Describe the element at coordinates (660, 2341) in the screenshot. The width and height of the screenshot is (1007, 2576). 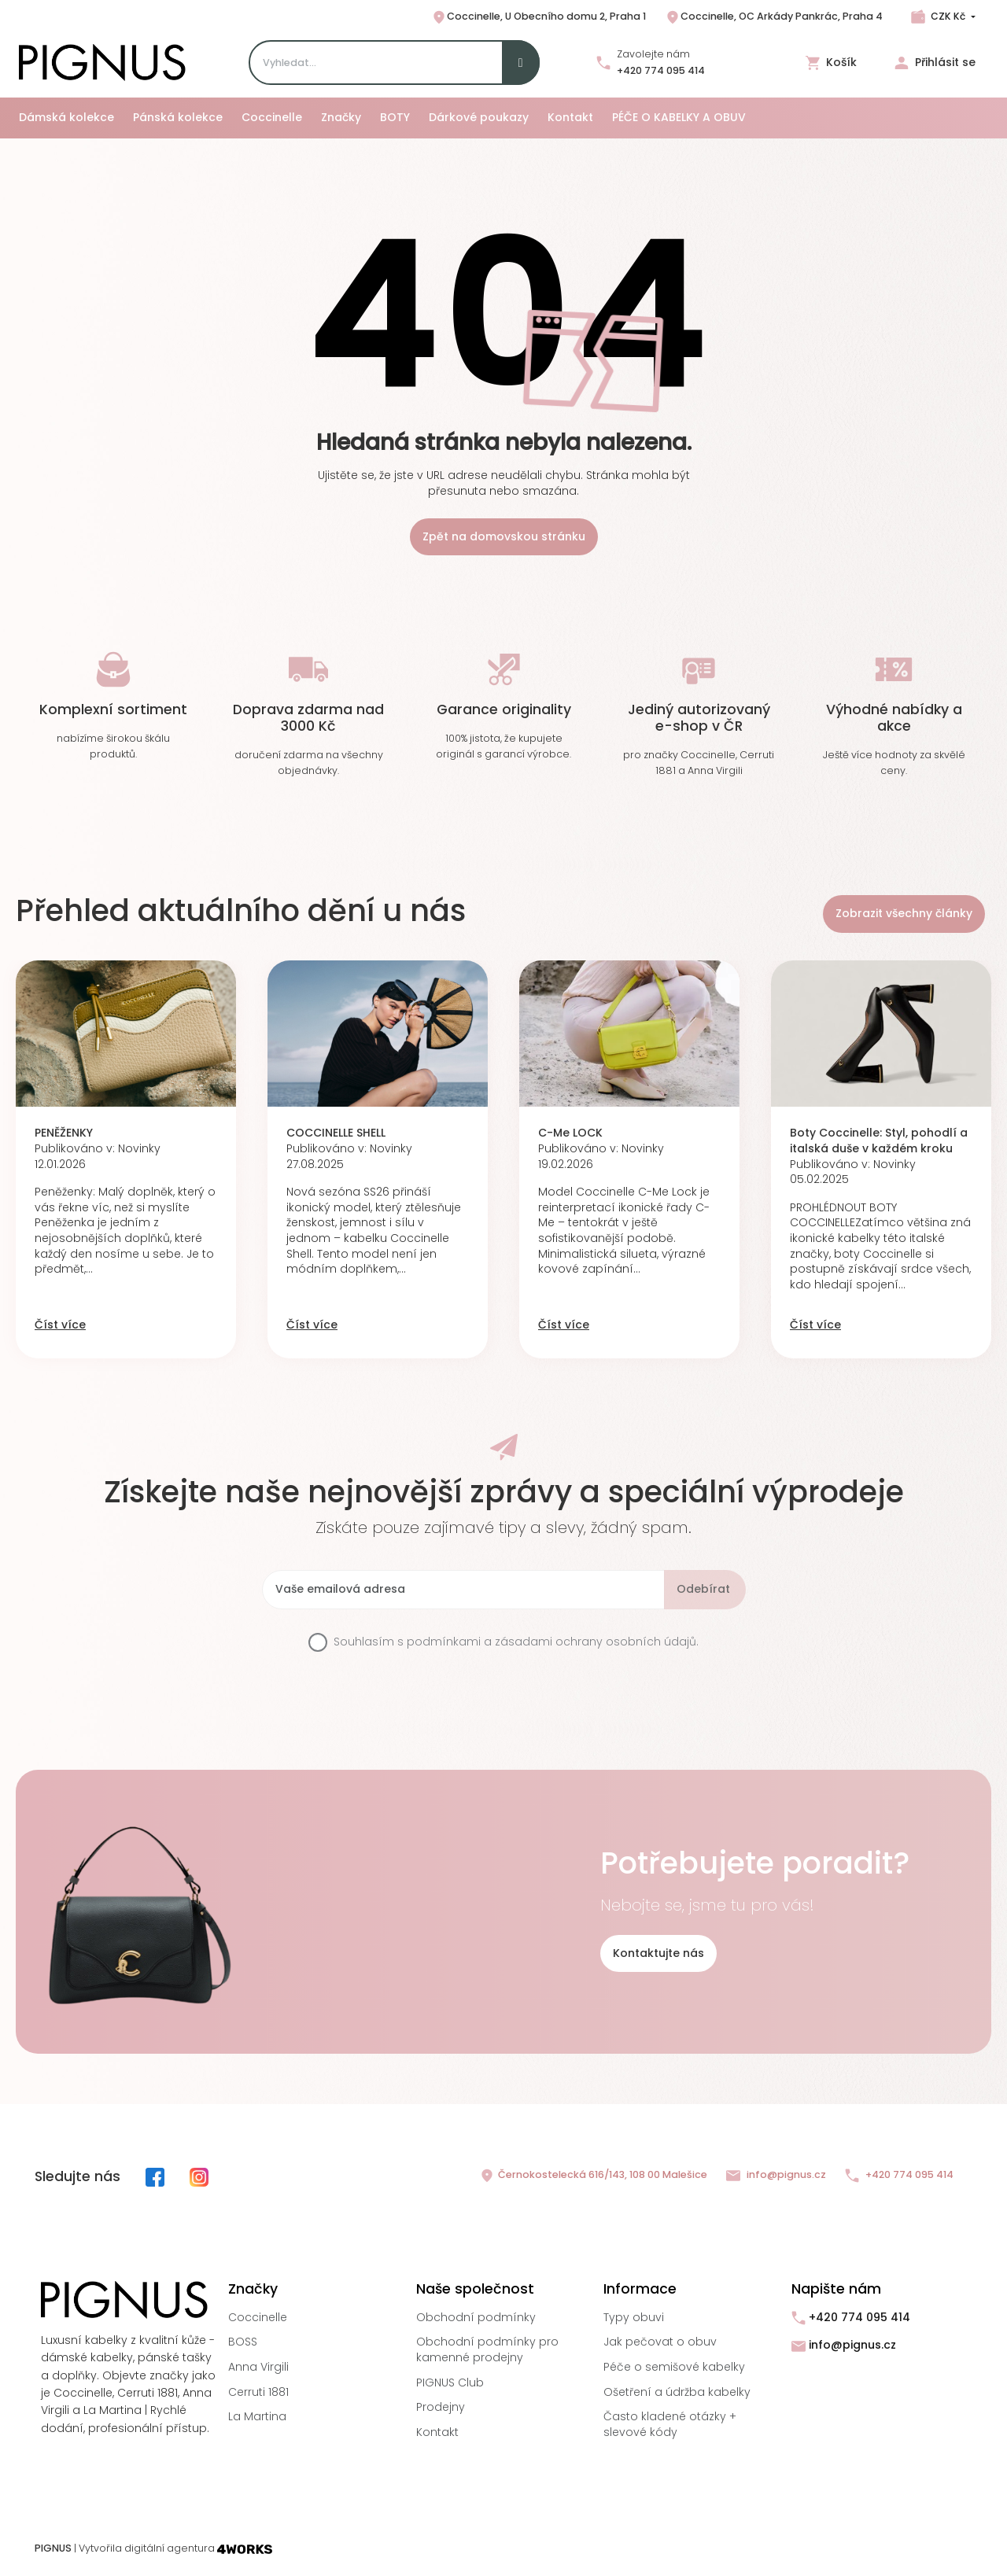
I see `Jak pečovat o obuv` at that location.